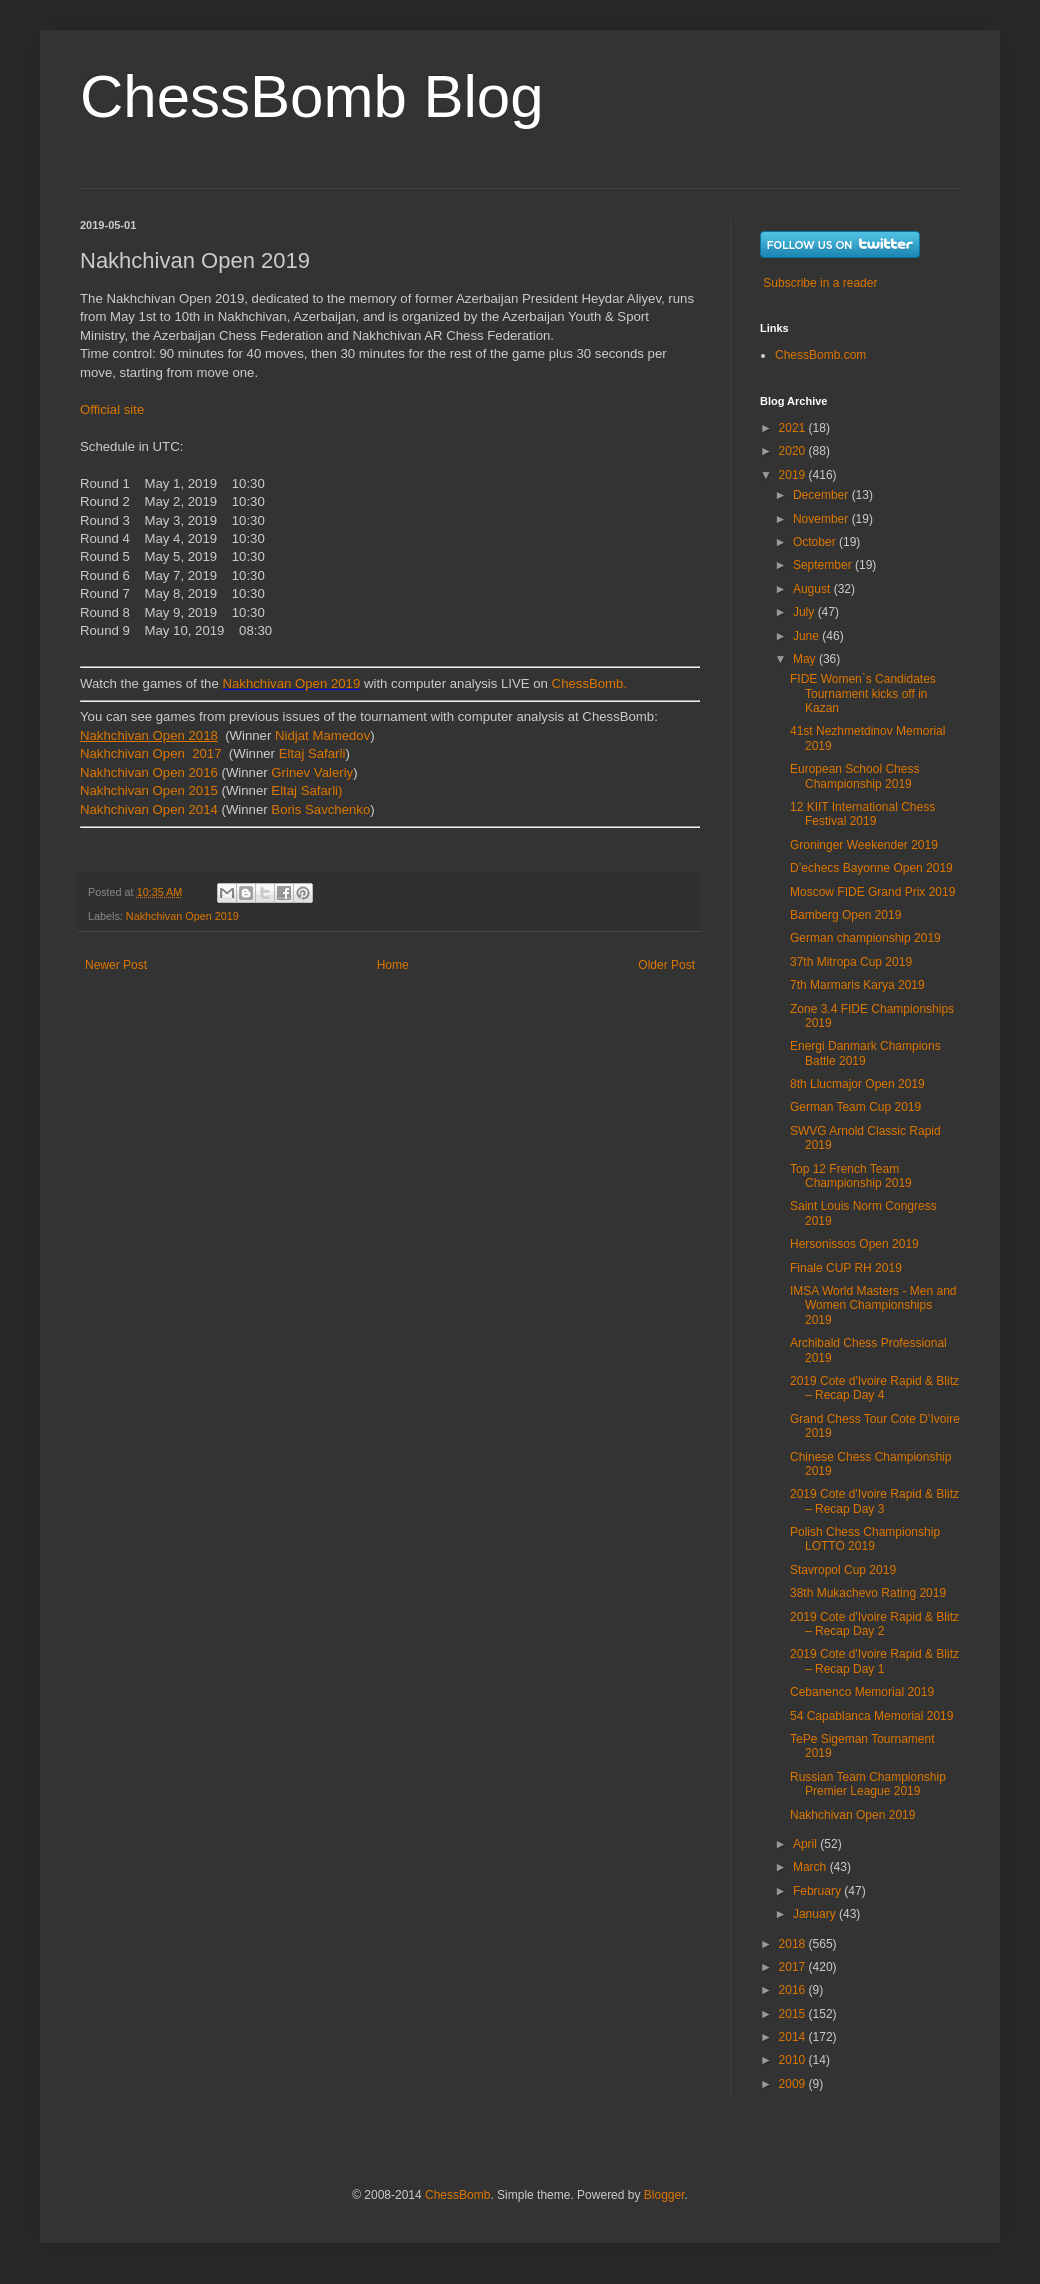 The height and width of the screenshot is (2284, 1040). I want to click on 8th Llucmajor Open 2019, so click(857, 1084).